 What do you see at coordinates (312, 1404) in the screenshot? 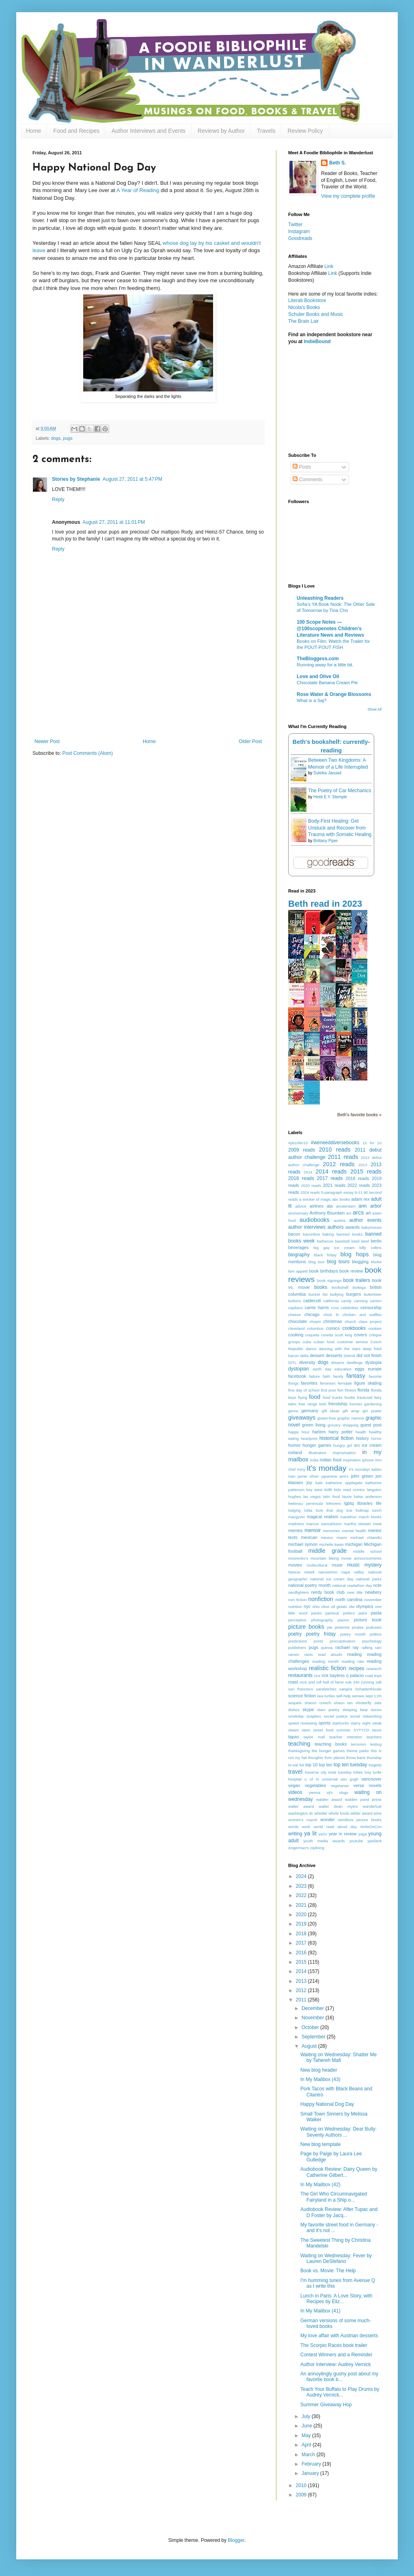
I see `free range kids` at bounding box center [312, 1404].